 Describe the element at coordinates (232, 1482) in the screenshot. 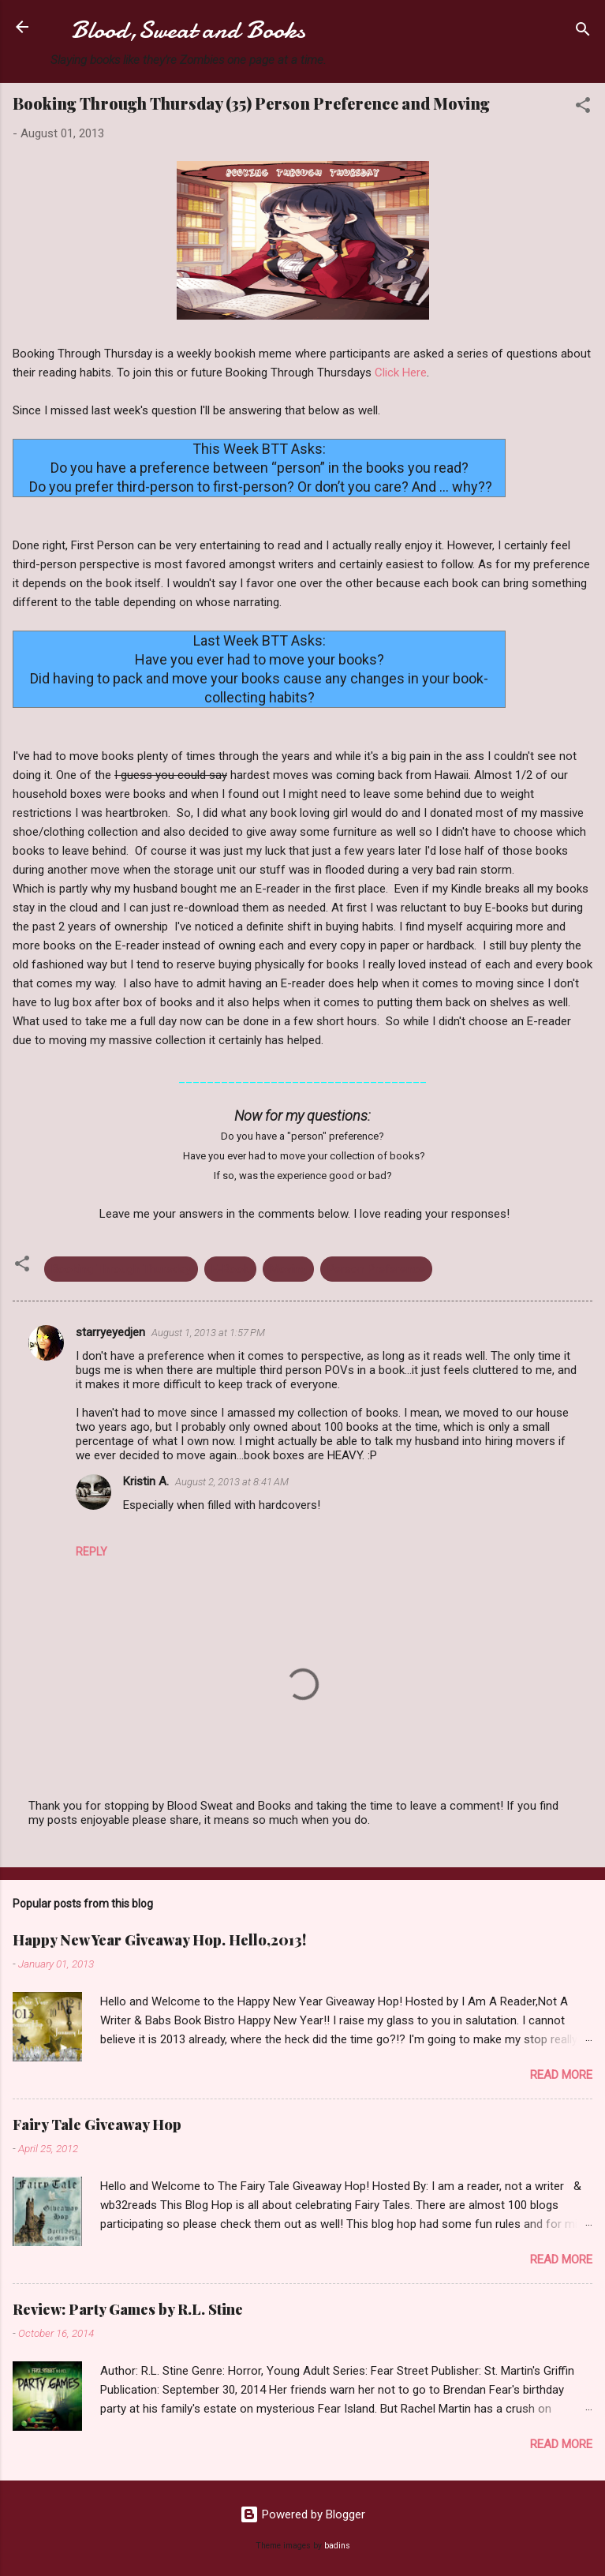

I see `August 2, 2013 at 8:41 AM` at that location.